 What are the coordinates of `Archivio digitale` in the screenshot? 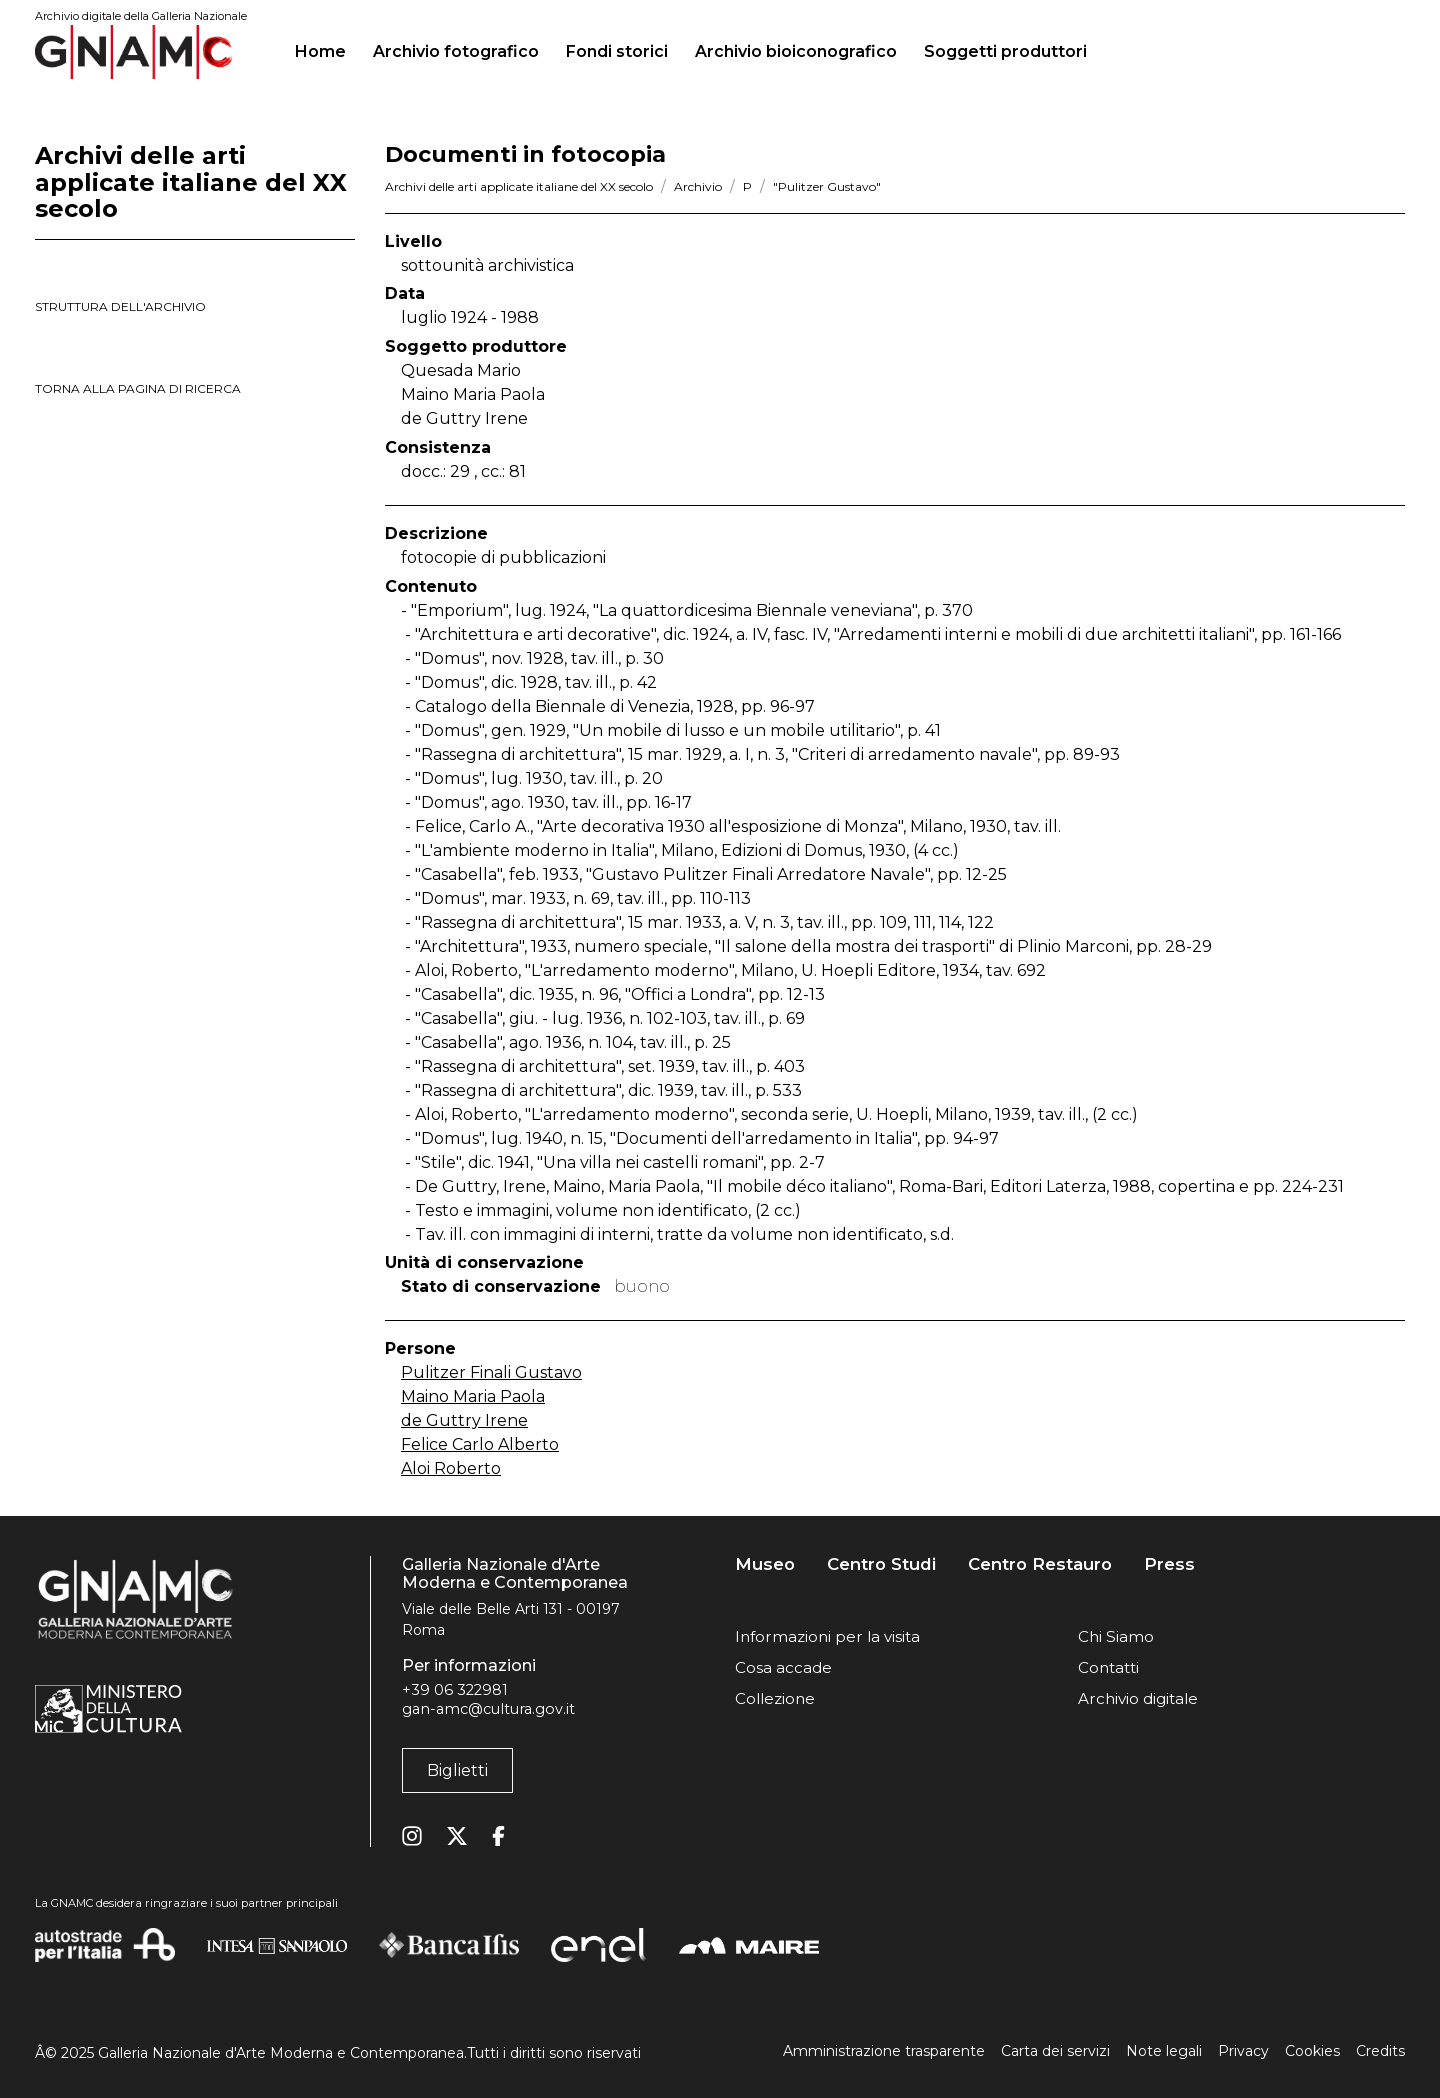 It's located at (1138, 1698).